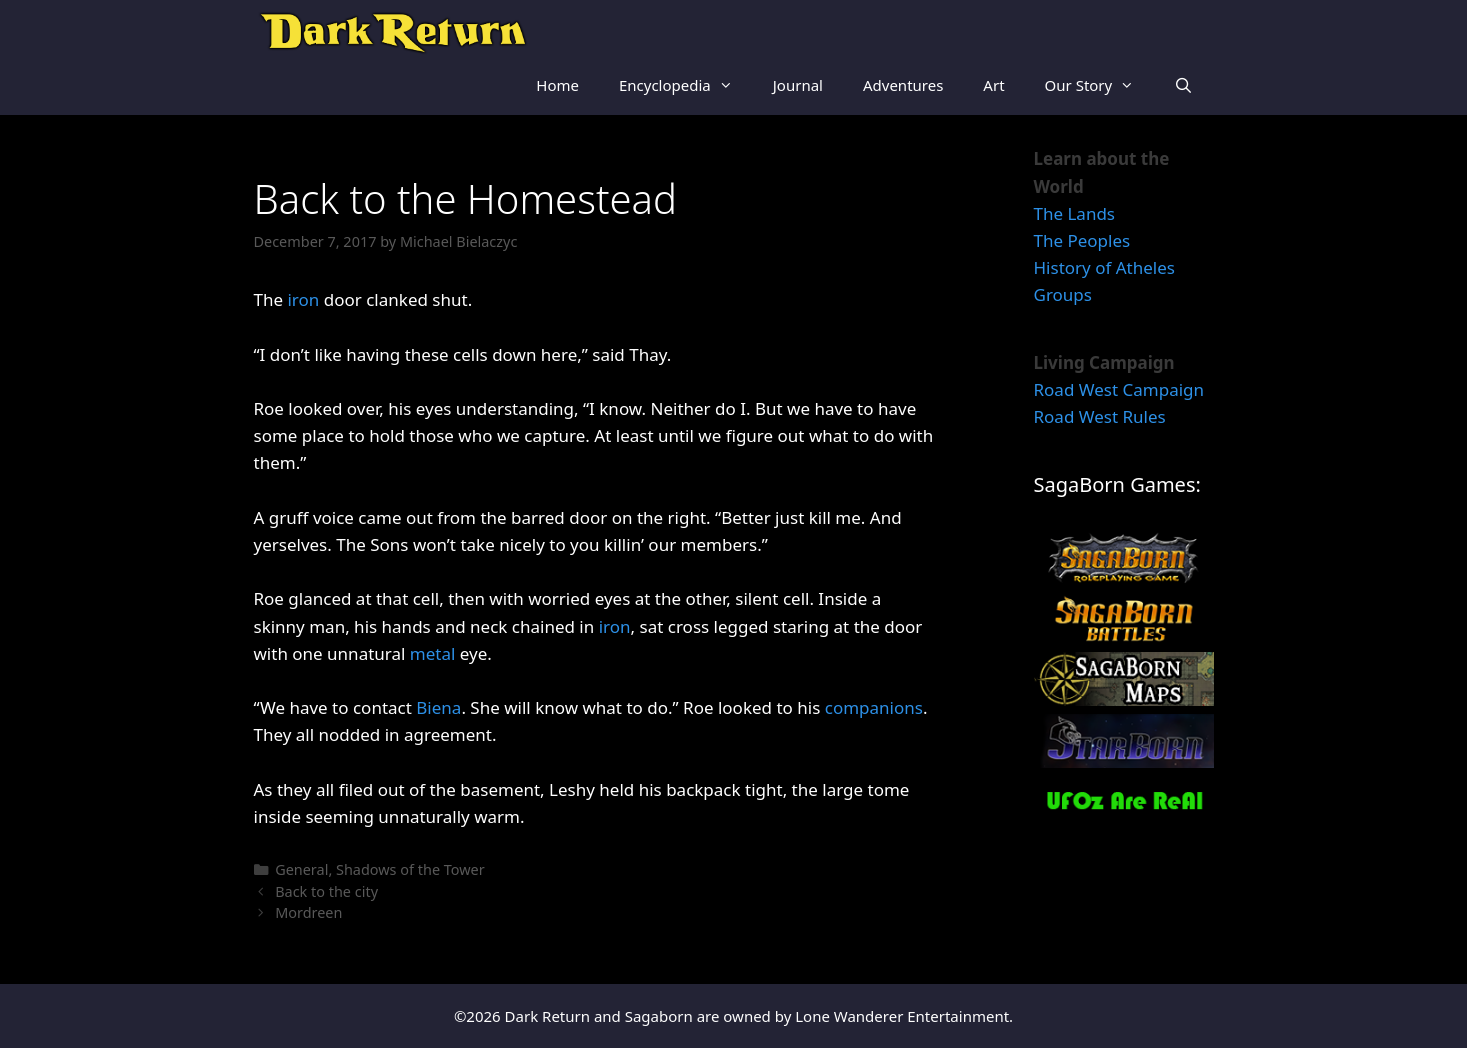 The width and height of the screenshot is (1467, 1048). What do you see at coordinates (557, 85) in the screenshot?
I see `Home` at bounding box center [557, 85].